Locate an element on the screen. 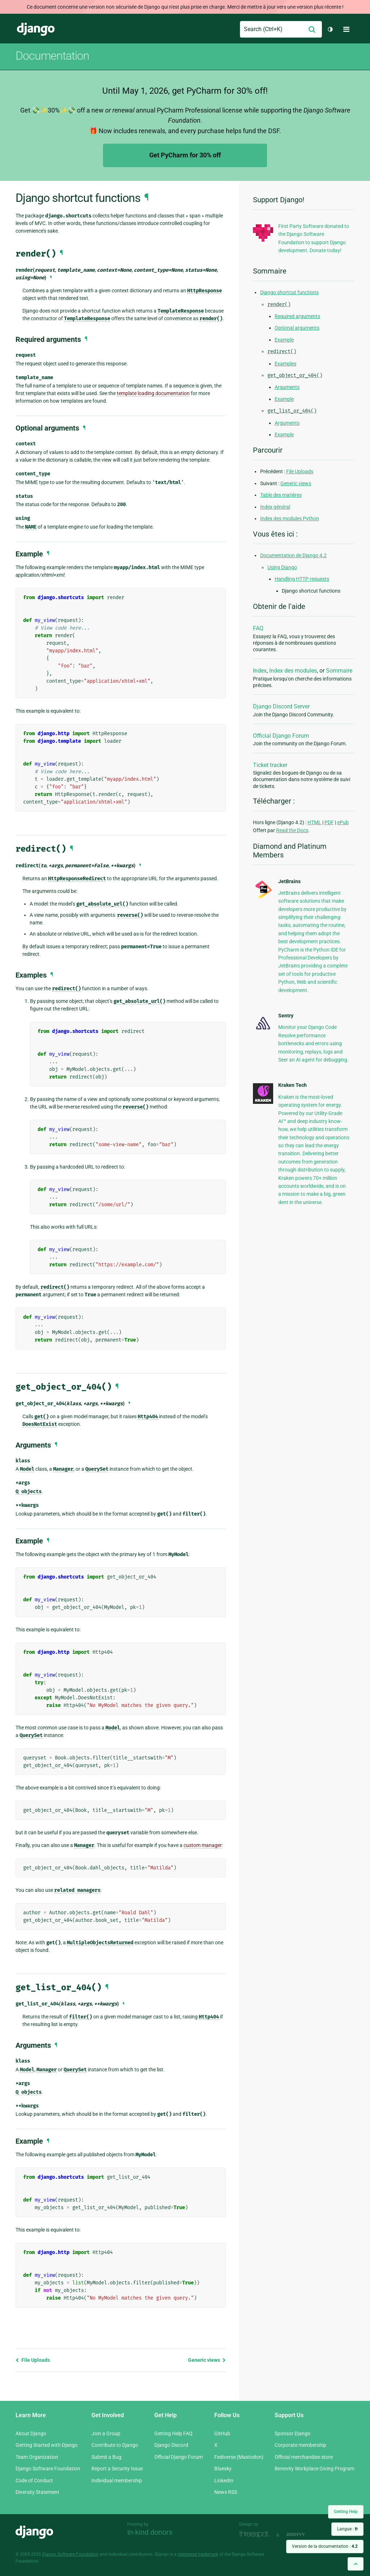 Image resolution: width=370 pixels, height=2576 pixels. News RSS is located at coordinates (225, 2492).